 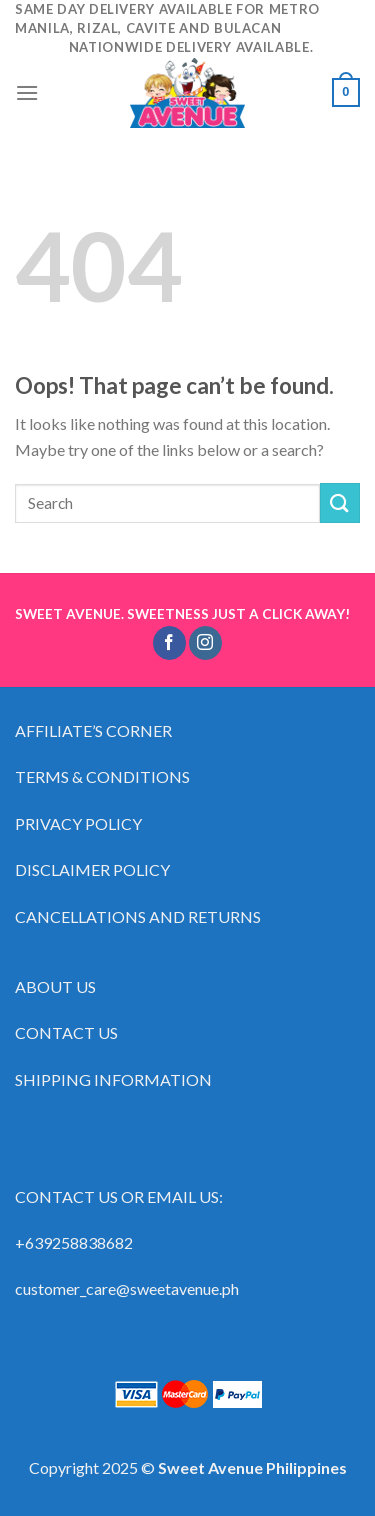 What do you see at coordinates (78, 823) in the screenshot?
I see `PRIVACY POLICY` at bounding box center [78, 823].